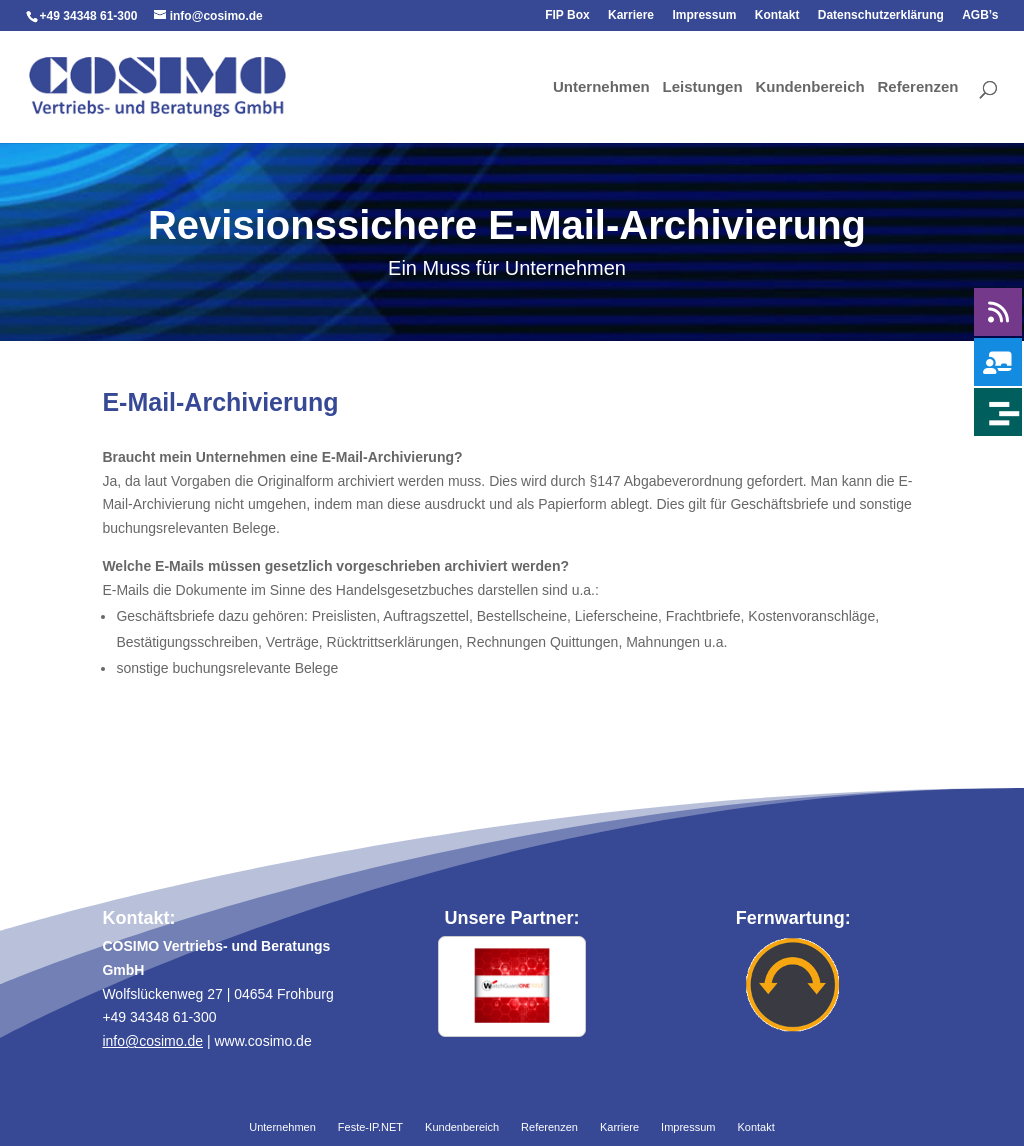 This screenshot has width=1024, height=1146. I want to click on Datenschutzerklärung, so click(881, 15).